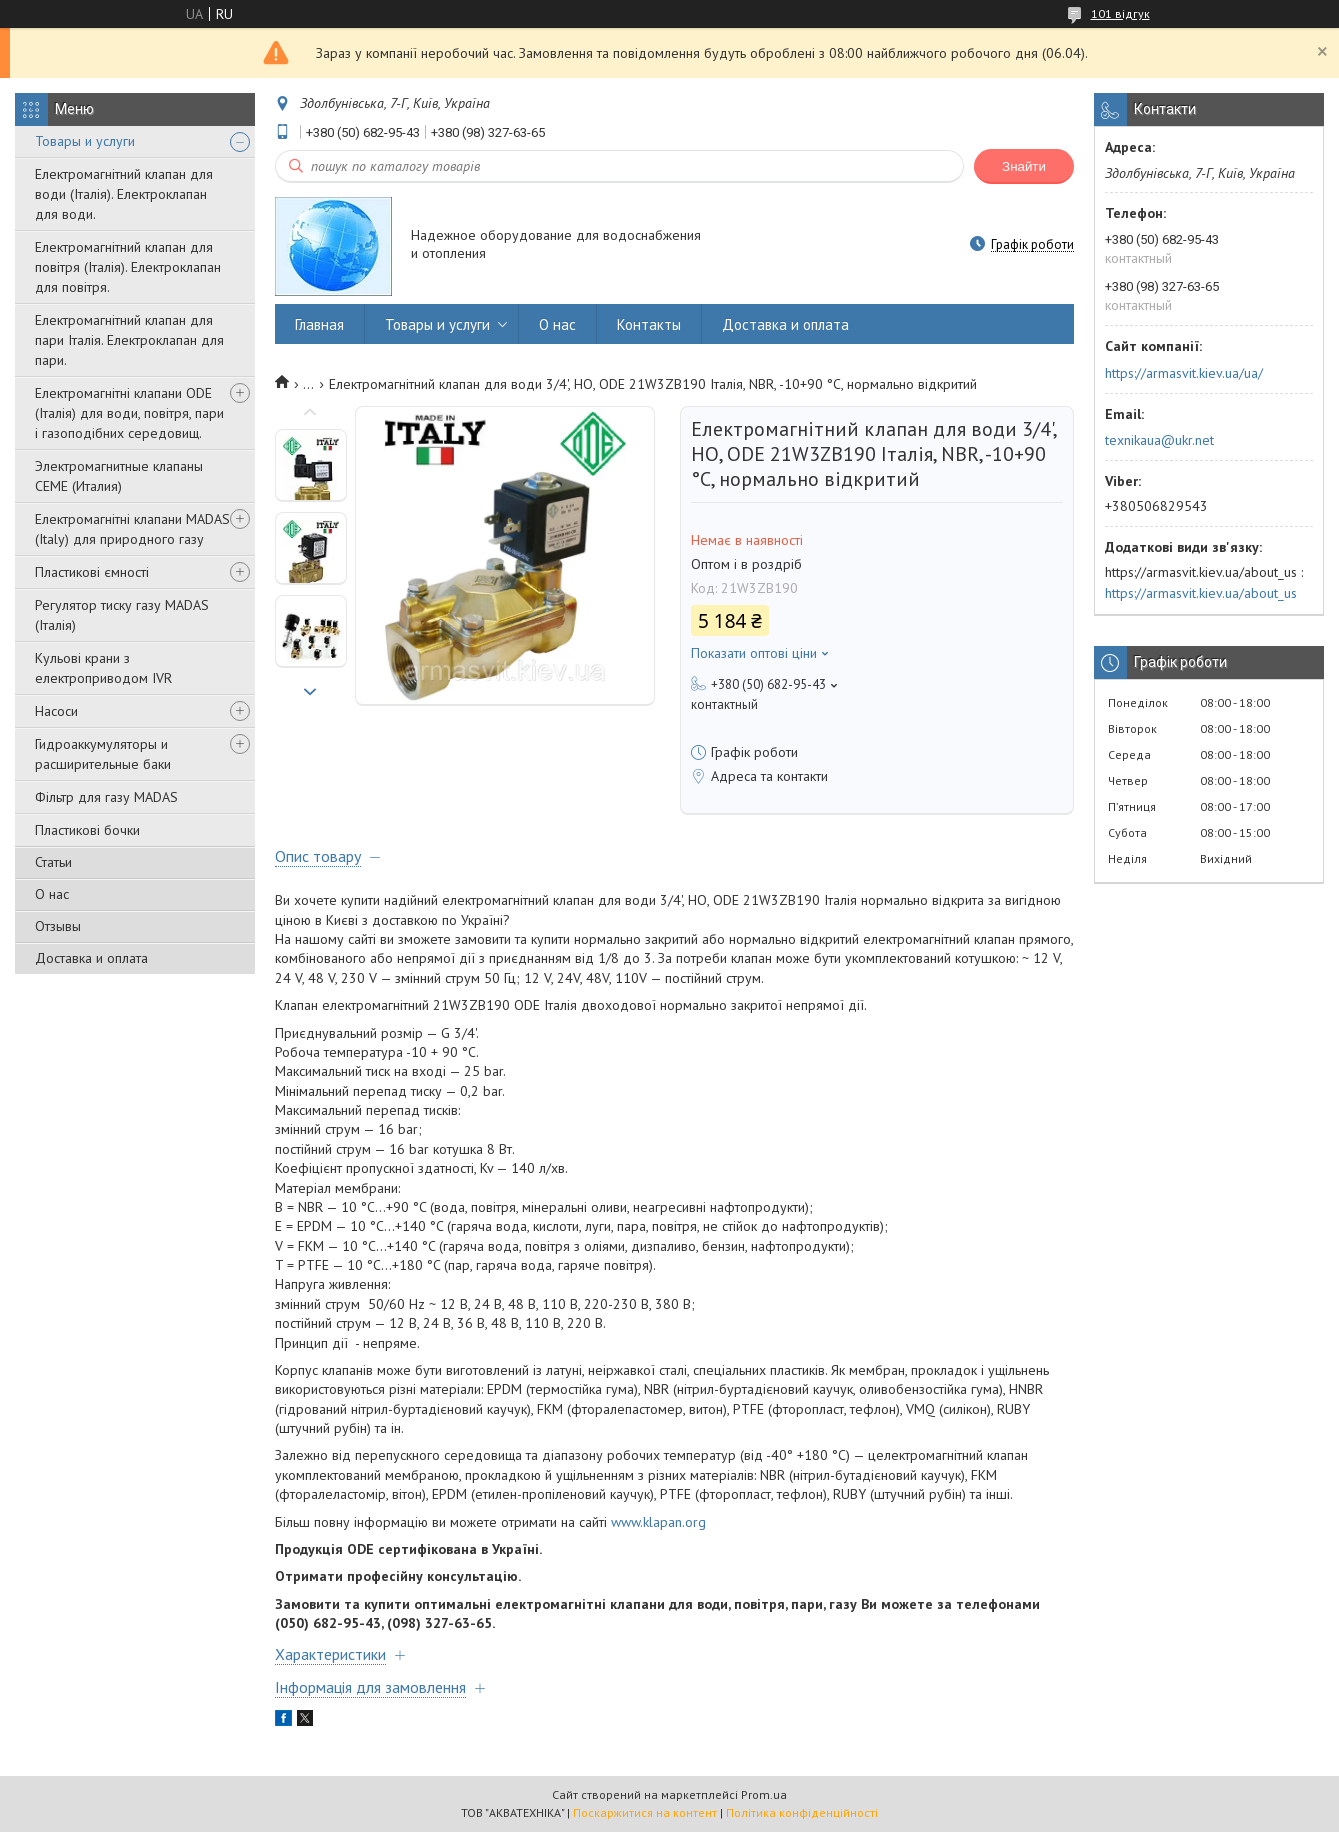  What do you see at coordinates (87, 830) in the screenshot?
I see `Пластикові бочки` at bounding box center [87, 830].